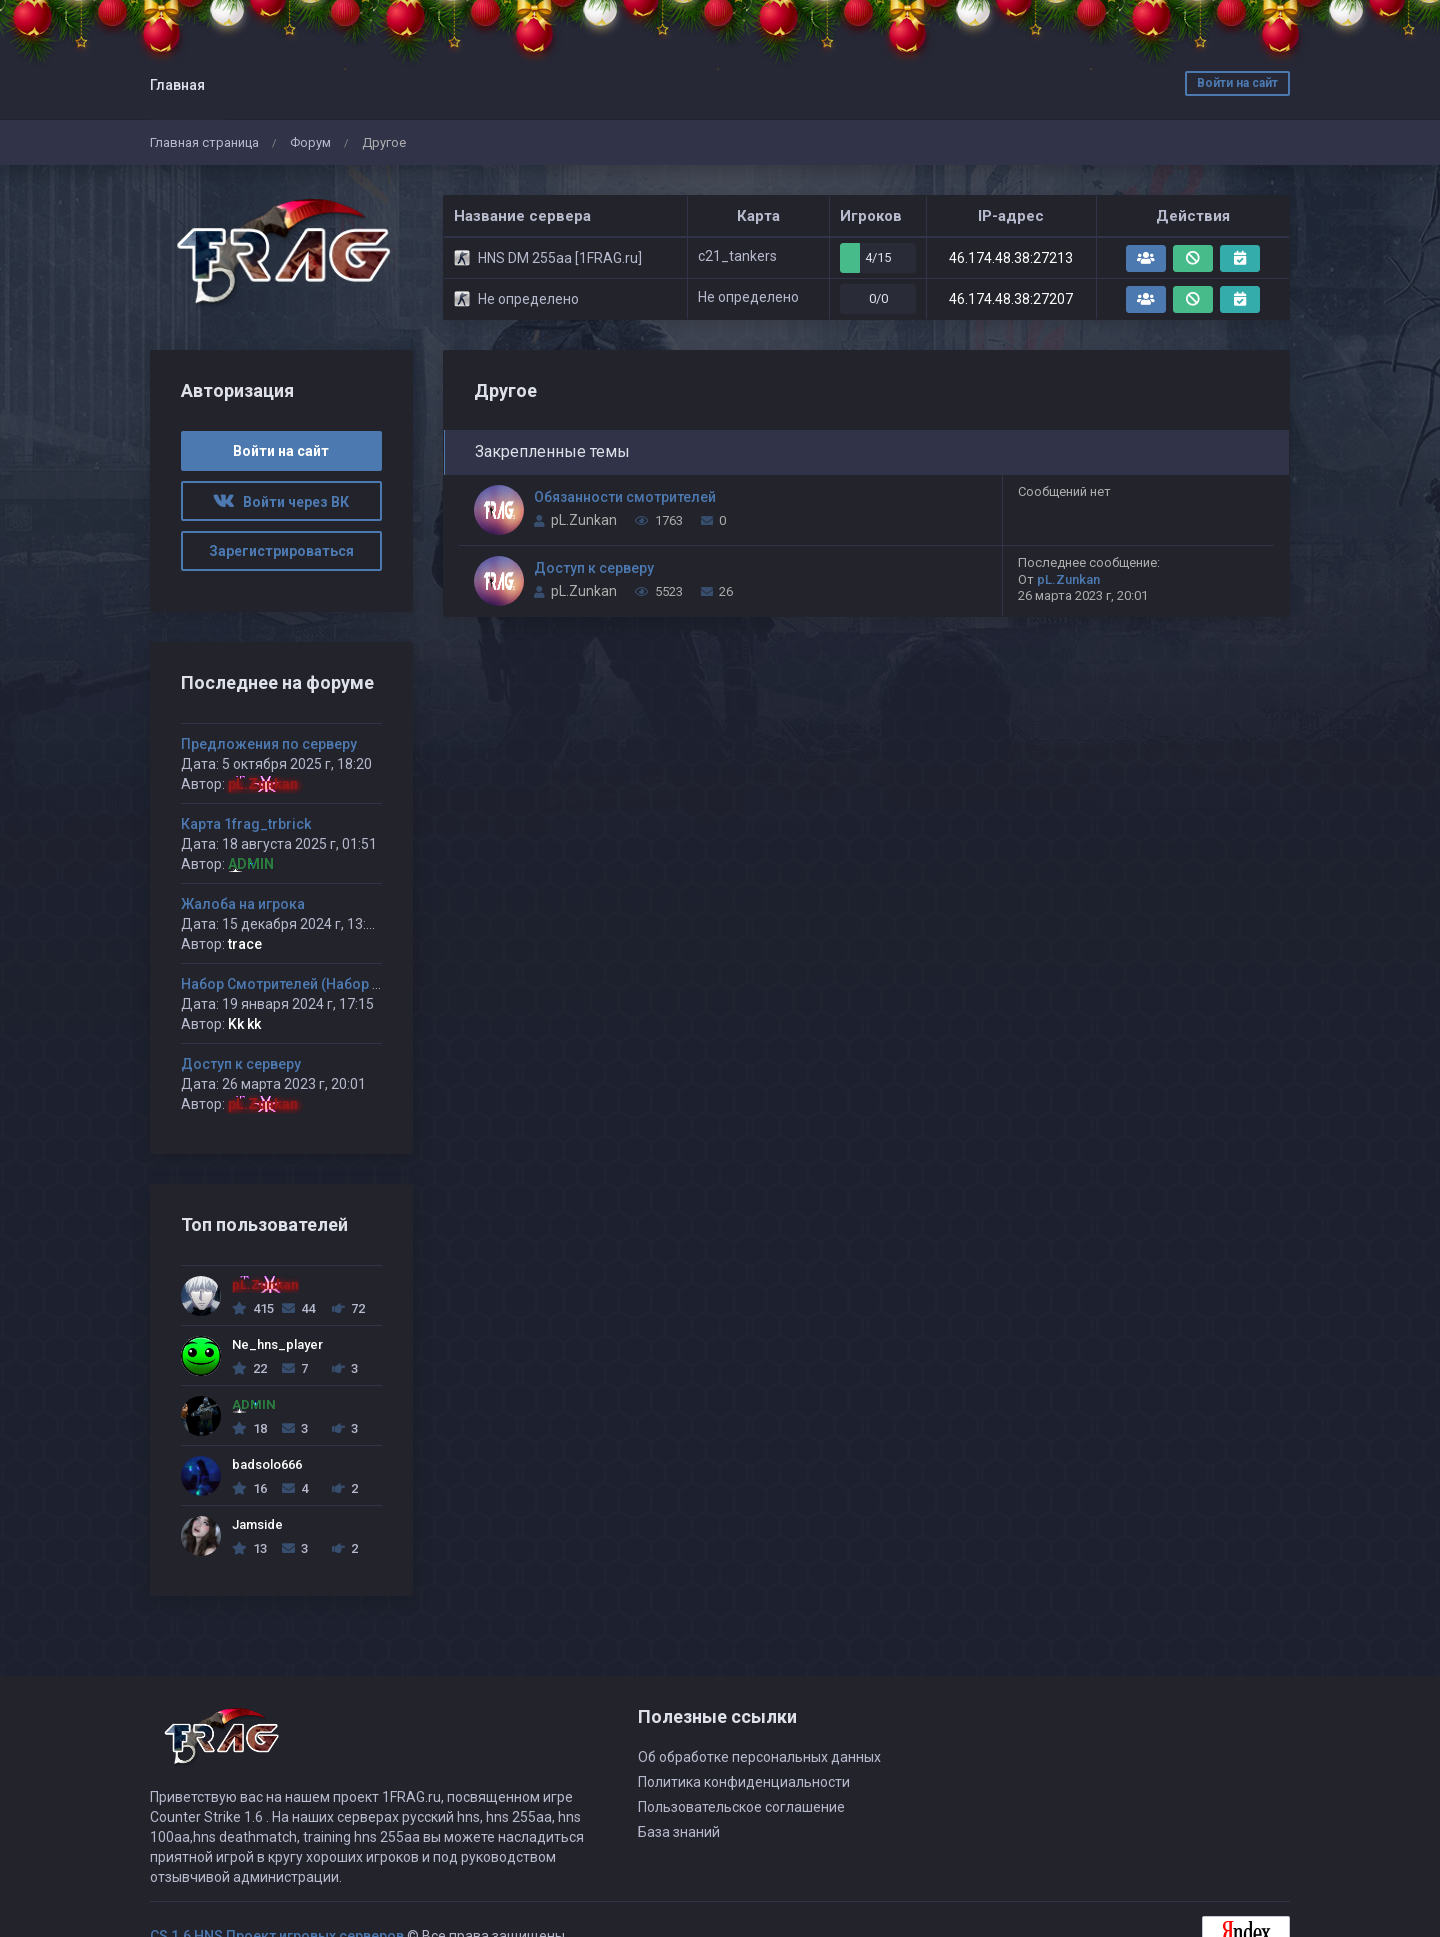 The width and height of the screenshot is (1440, 1937). Describe the element at coordinates (594, 568) in the screenshot. I see `Доступ к серверу` at that location.